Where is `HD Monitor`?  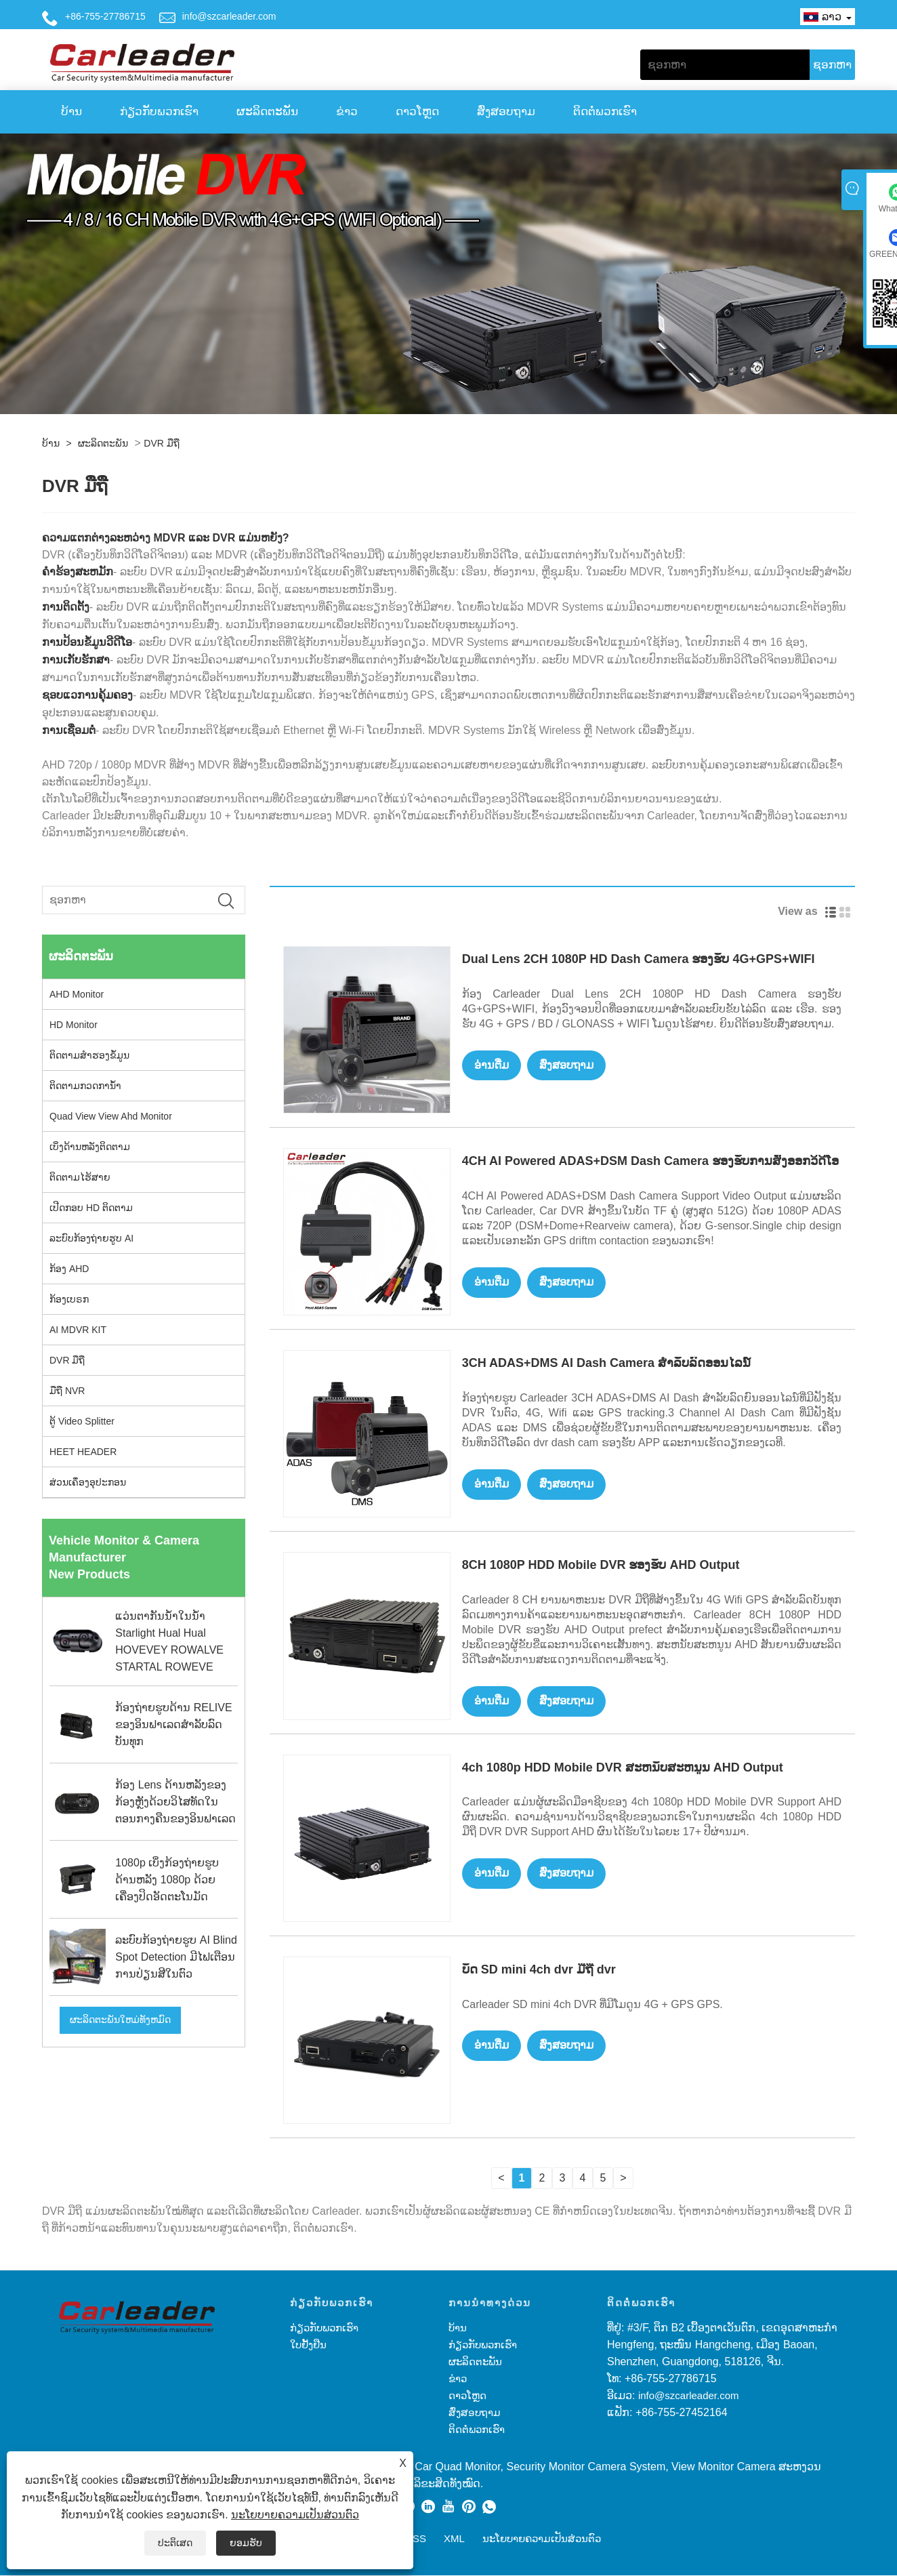 HD Monitor is located at coordinates (73, 1024).